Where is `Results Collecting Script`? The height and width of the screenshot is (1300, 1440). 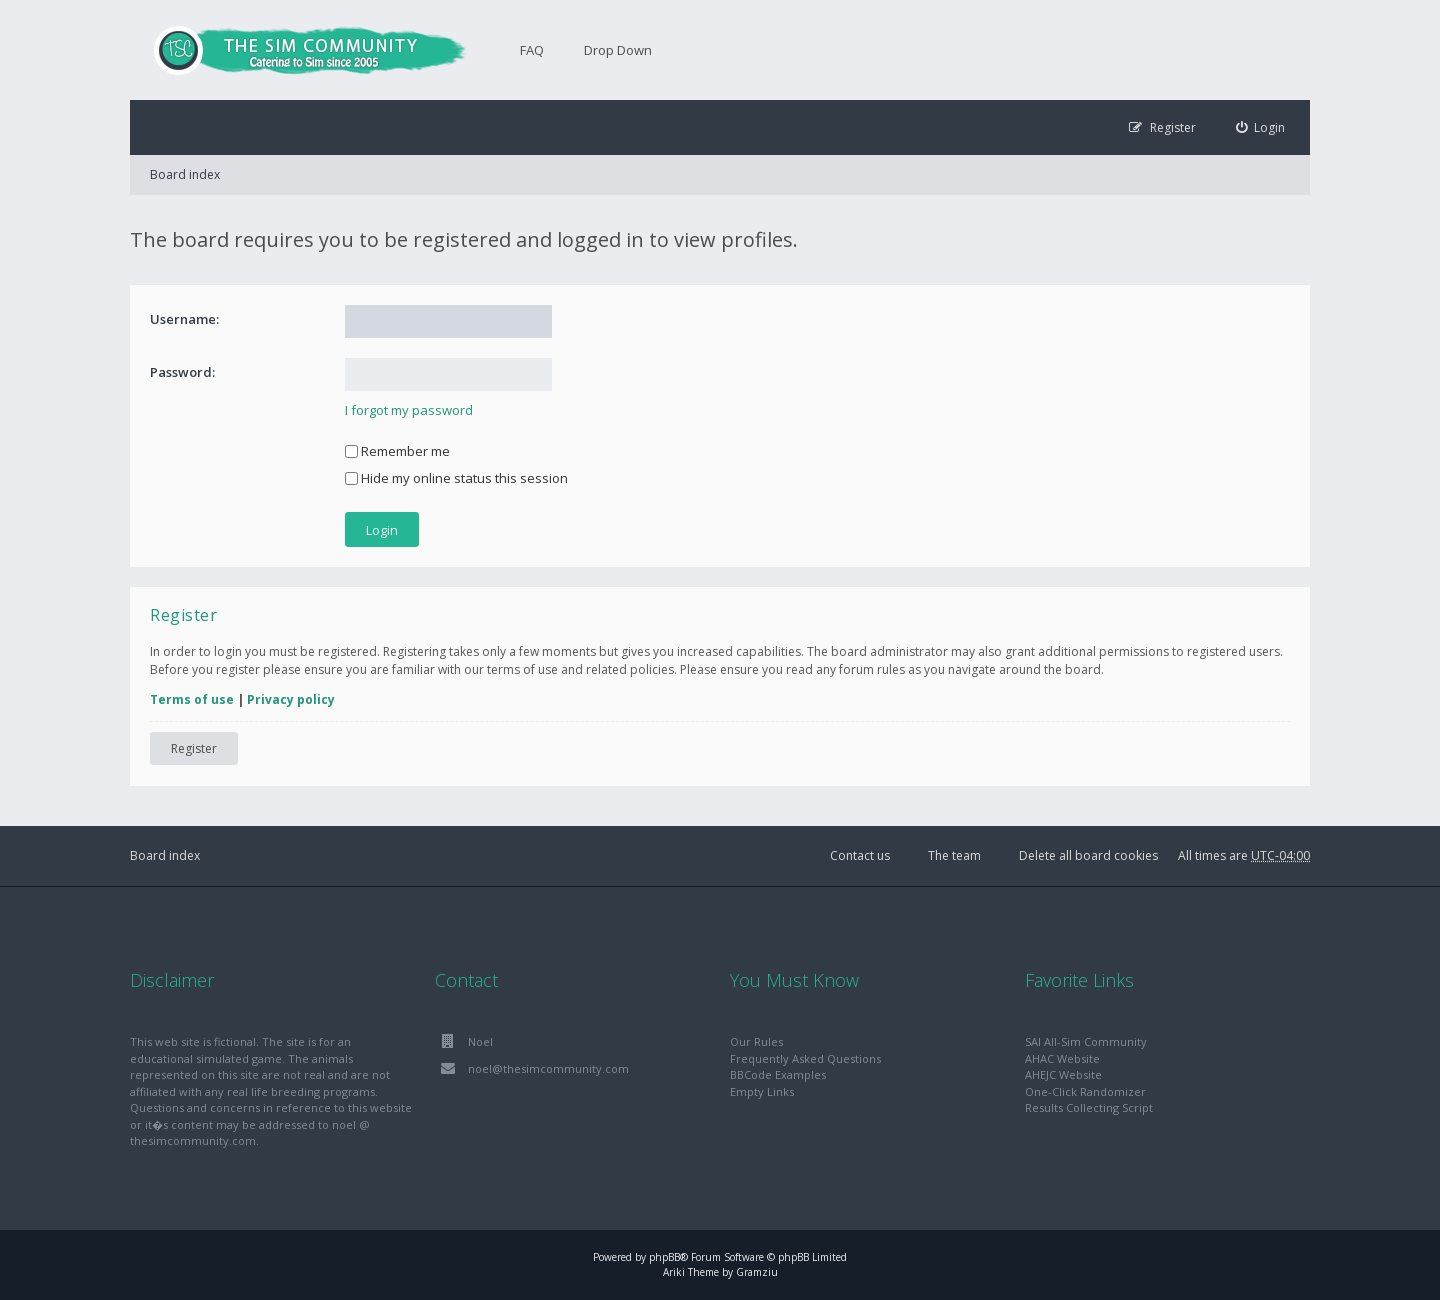 Results Collecting Script is located at coordinates (1089, 1107).